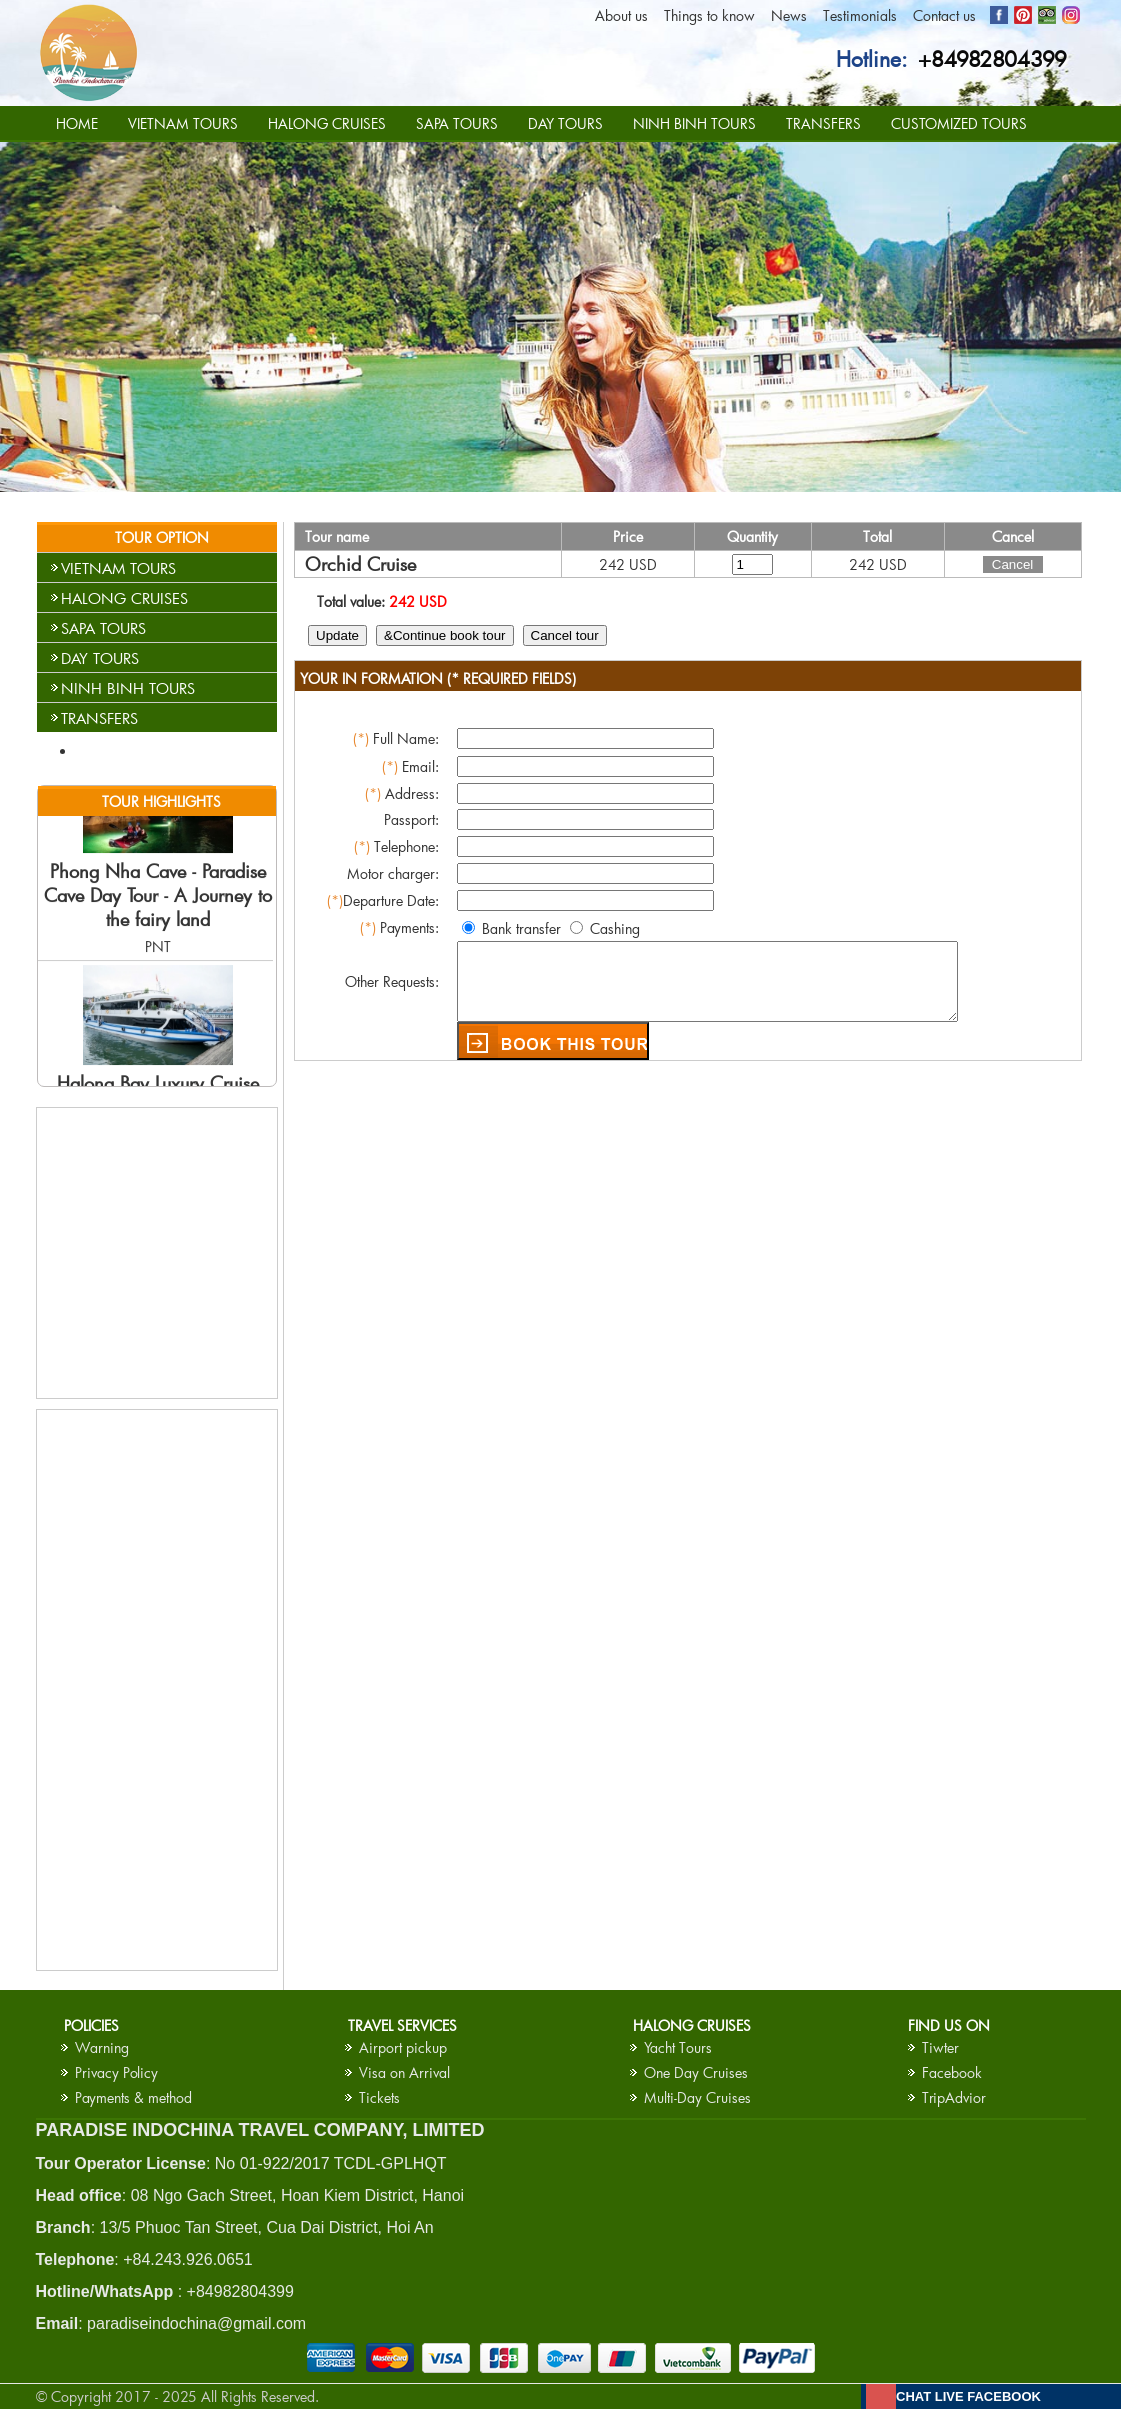 The width and height of the screenshot is (1121, 2409). What do you see at coordinates (183, 123) in the screenshot?
I see `VIETNAM TOURS` at bounding box center [183, 123].